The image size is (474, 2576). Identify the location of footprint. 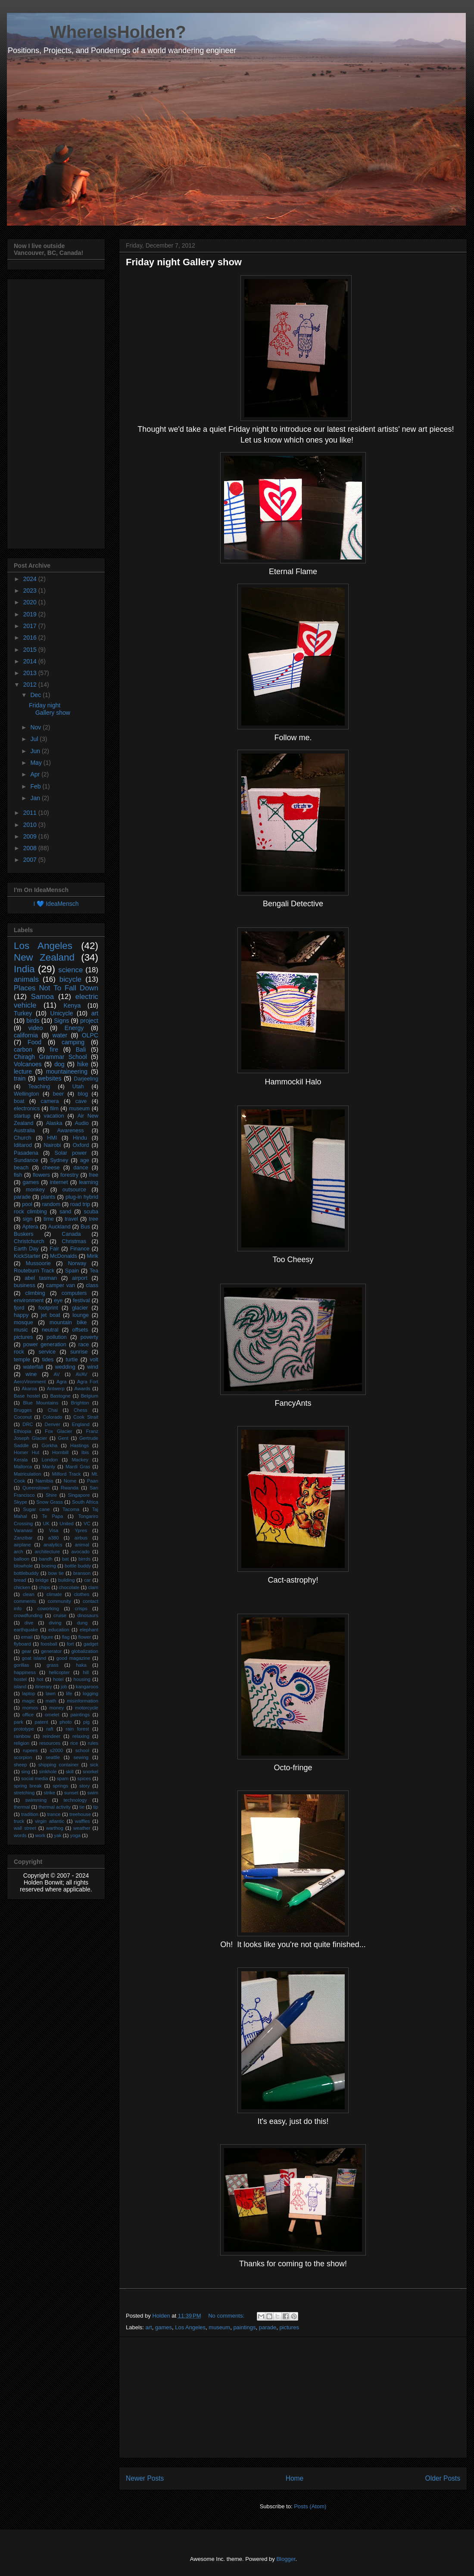
(48, 1308).